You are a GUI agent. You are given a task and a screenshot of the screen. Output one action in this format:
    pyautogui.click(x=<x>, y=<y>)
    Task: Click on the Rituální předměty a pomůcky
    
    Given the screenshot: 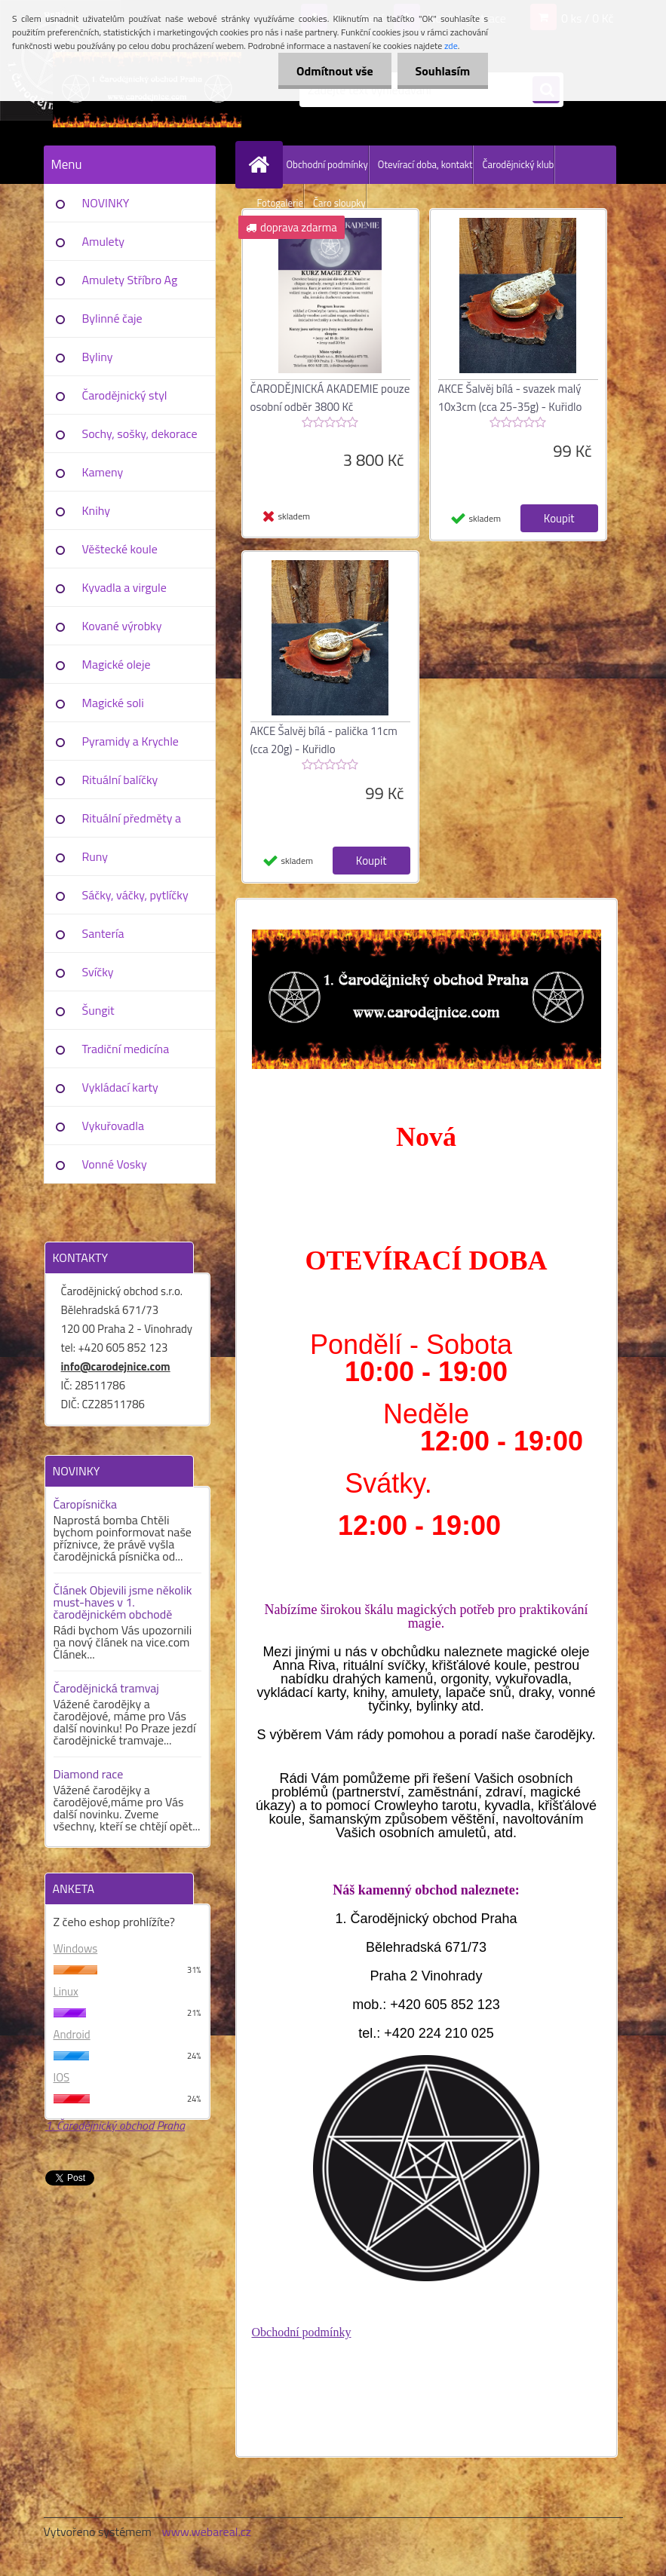 What is the action you would take?
    pyautogui.click(x=131, y=823)
    